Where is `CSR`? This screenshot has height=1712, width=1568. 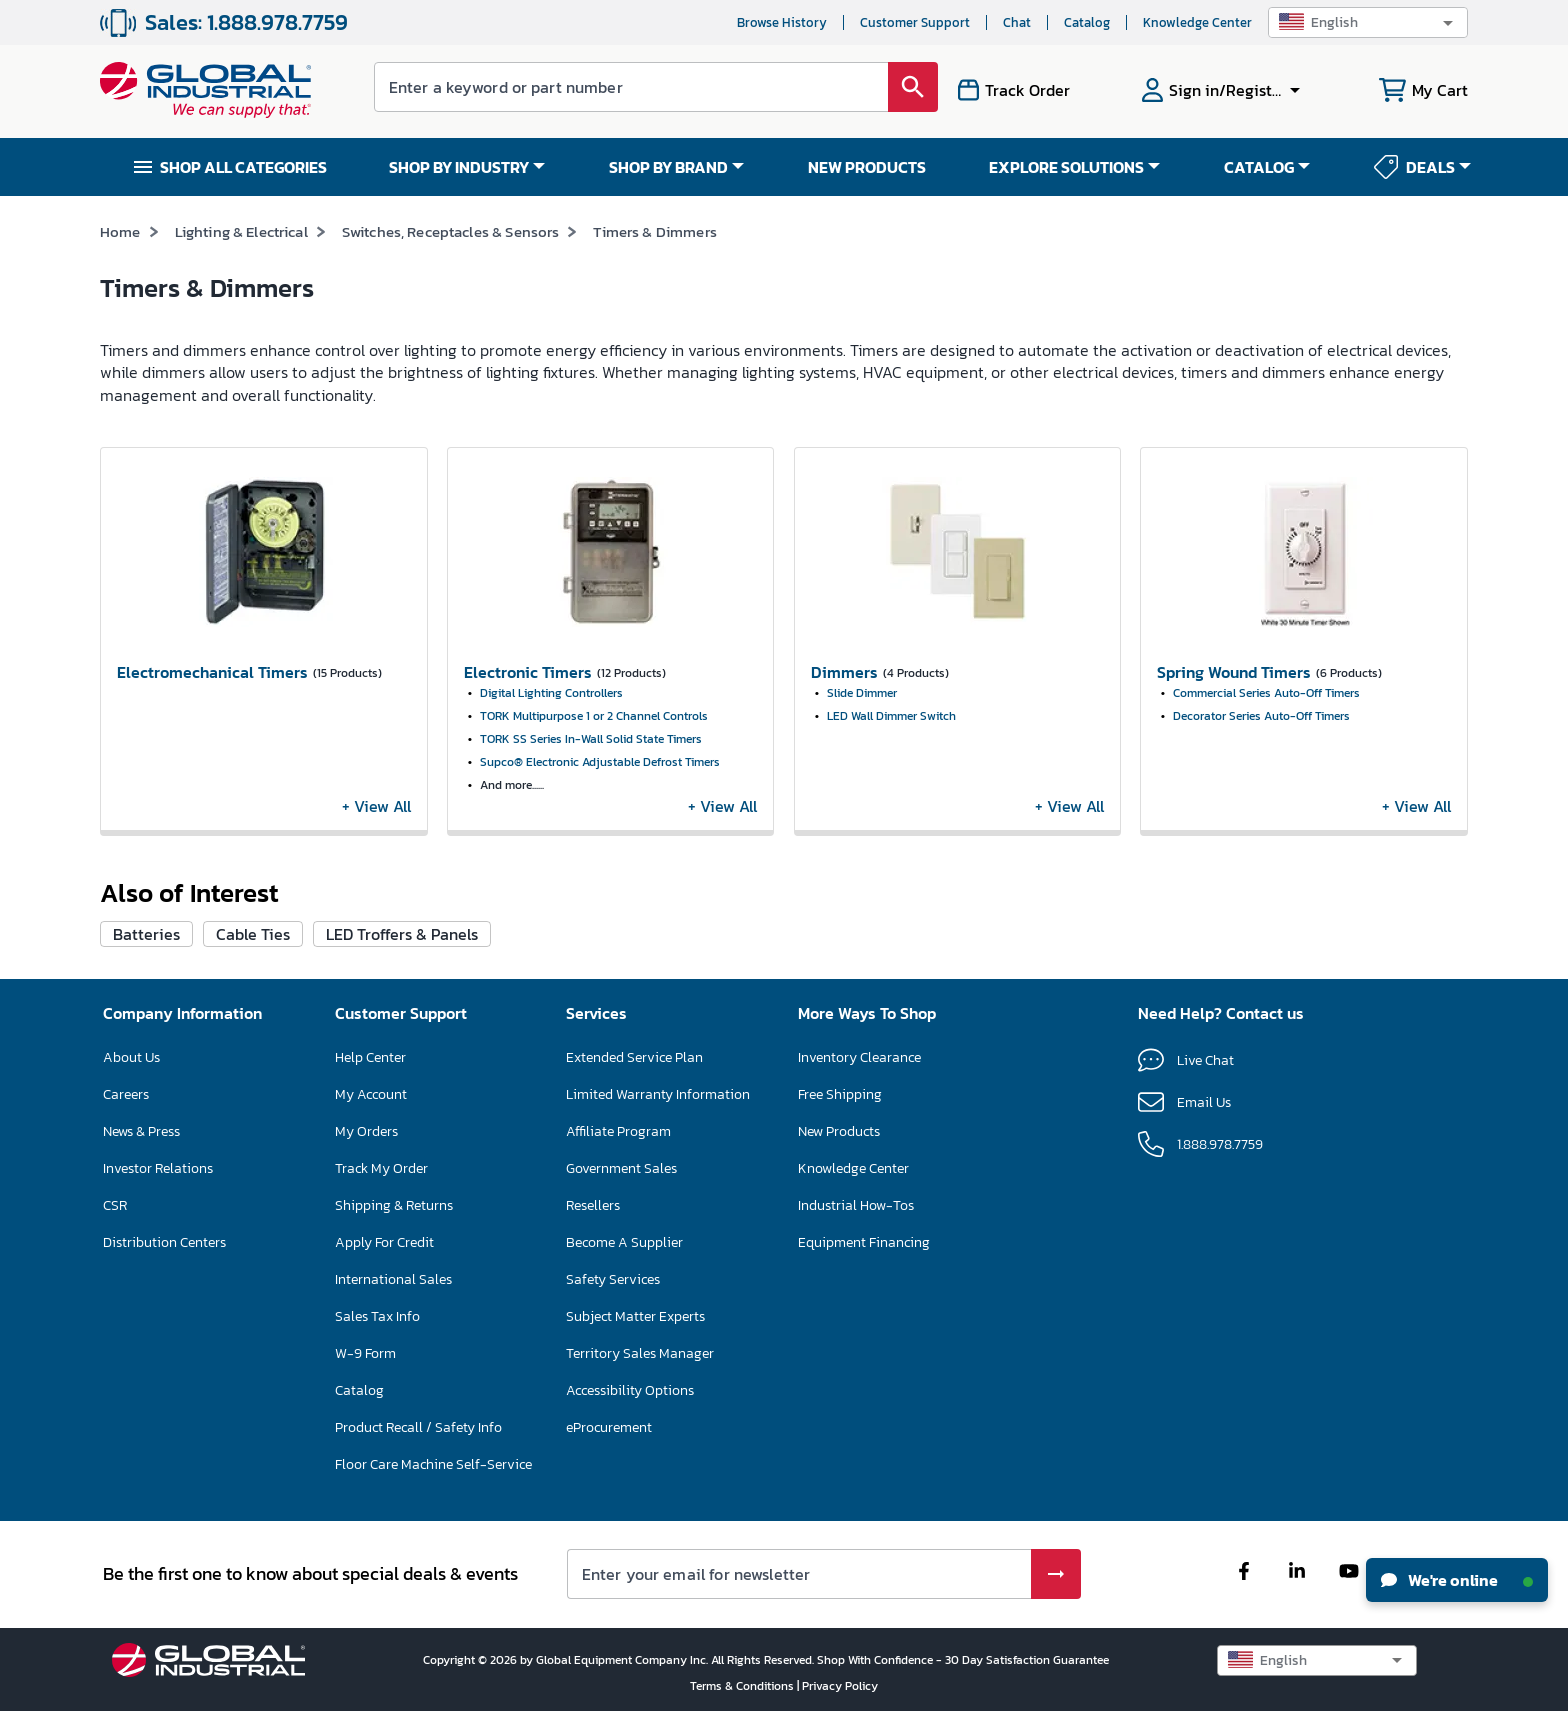
CSR is located at coordinates (115, 1205).